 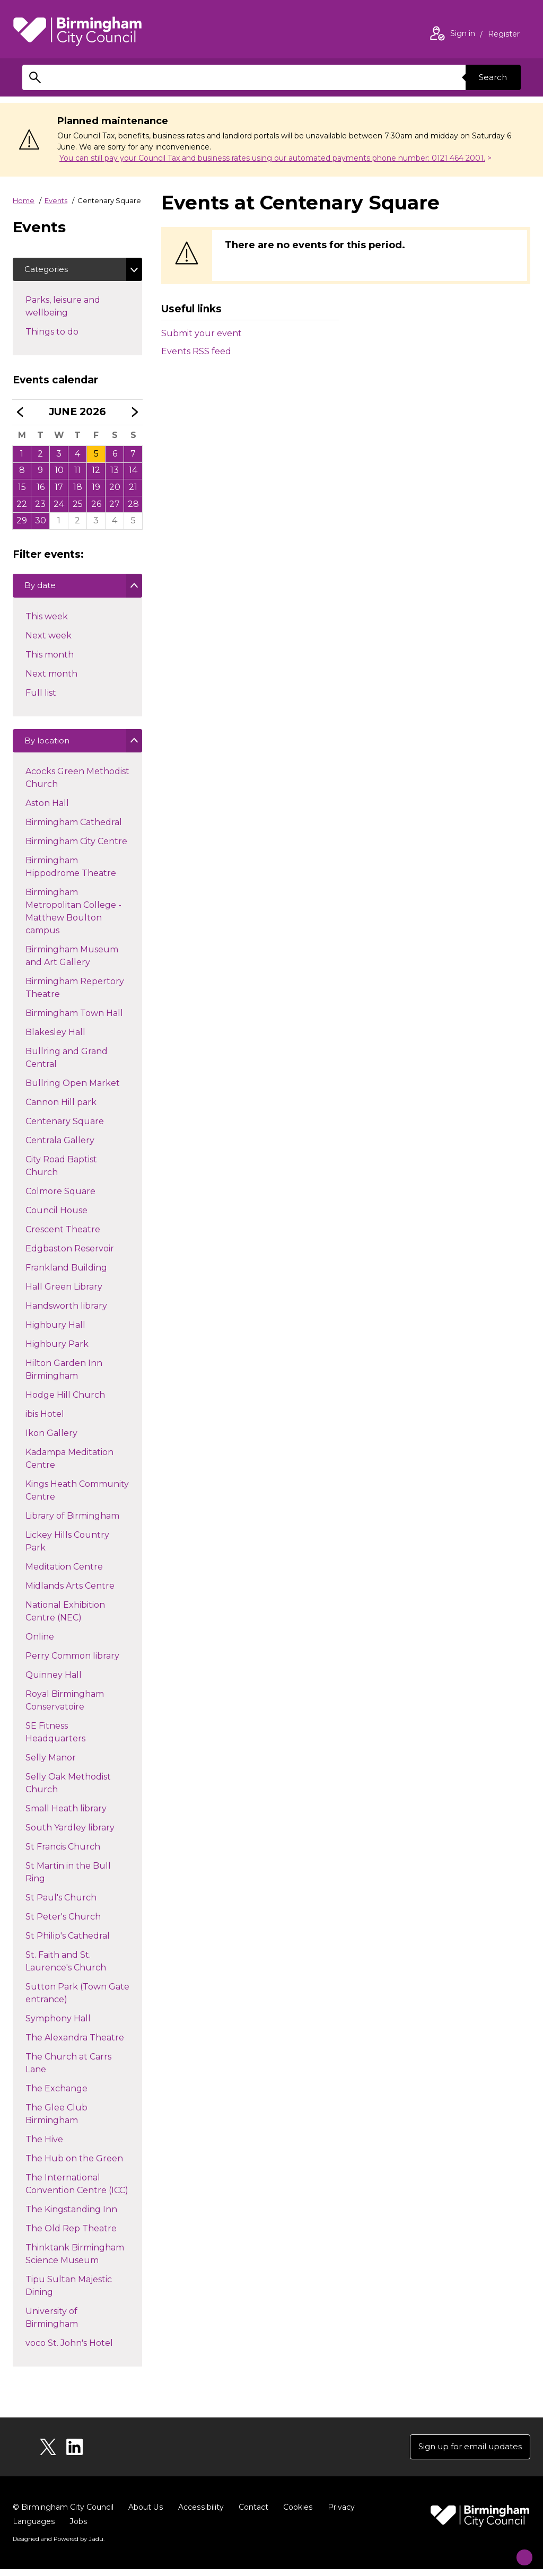 What do you see at coordinates (65, 1968) in the screenshot?
I see `St. Faith and St. Laurence's Church` at bounding box center [65, 1968].